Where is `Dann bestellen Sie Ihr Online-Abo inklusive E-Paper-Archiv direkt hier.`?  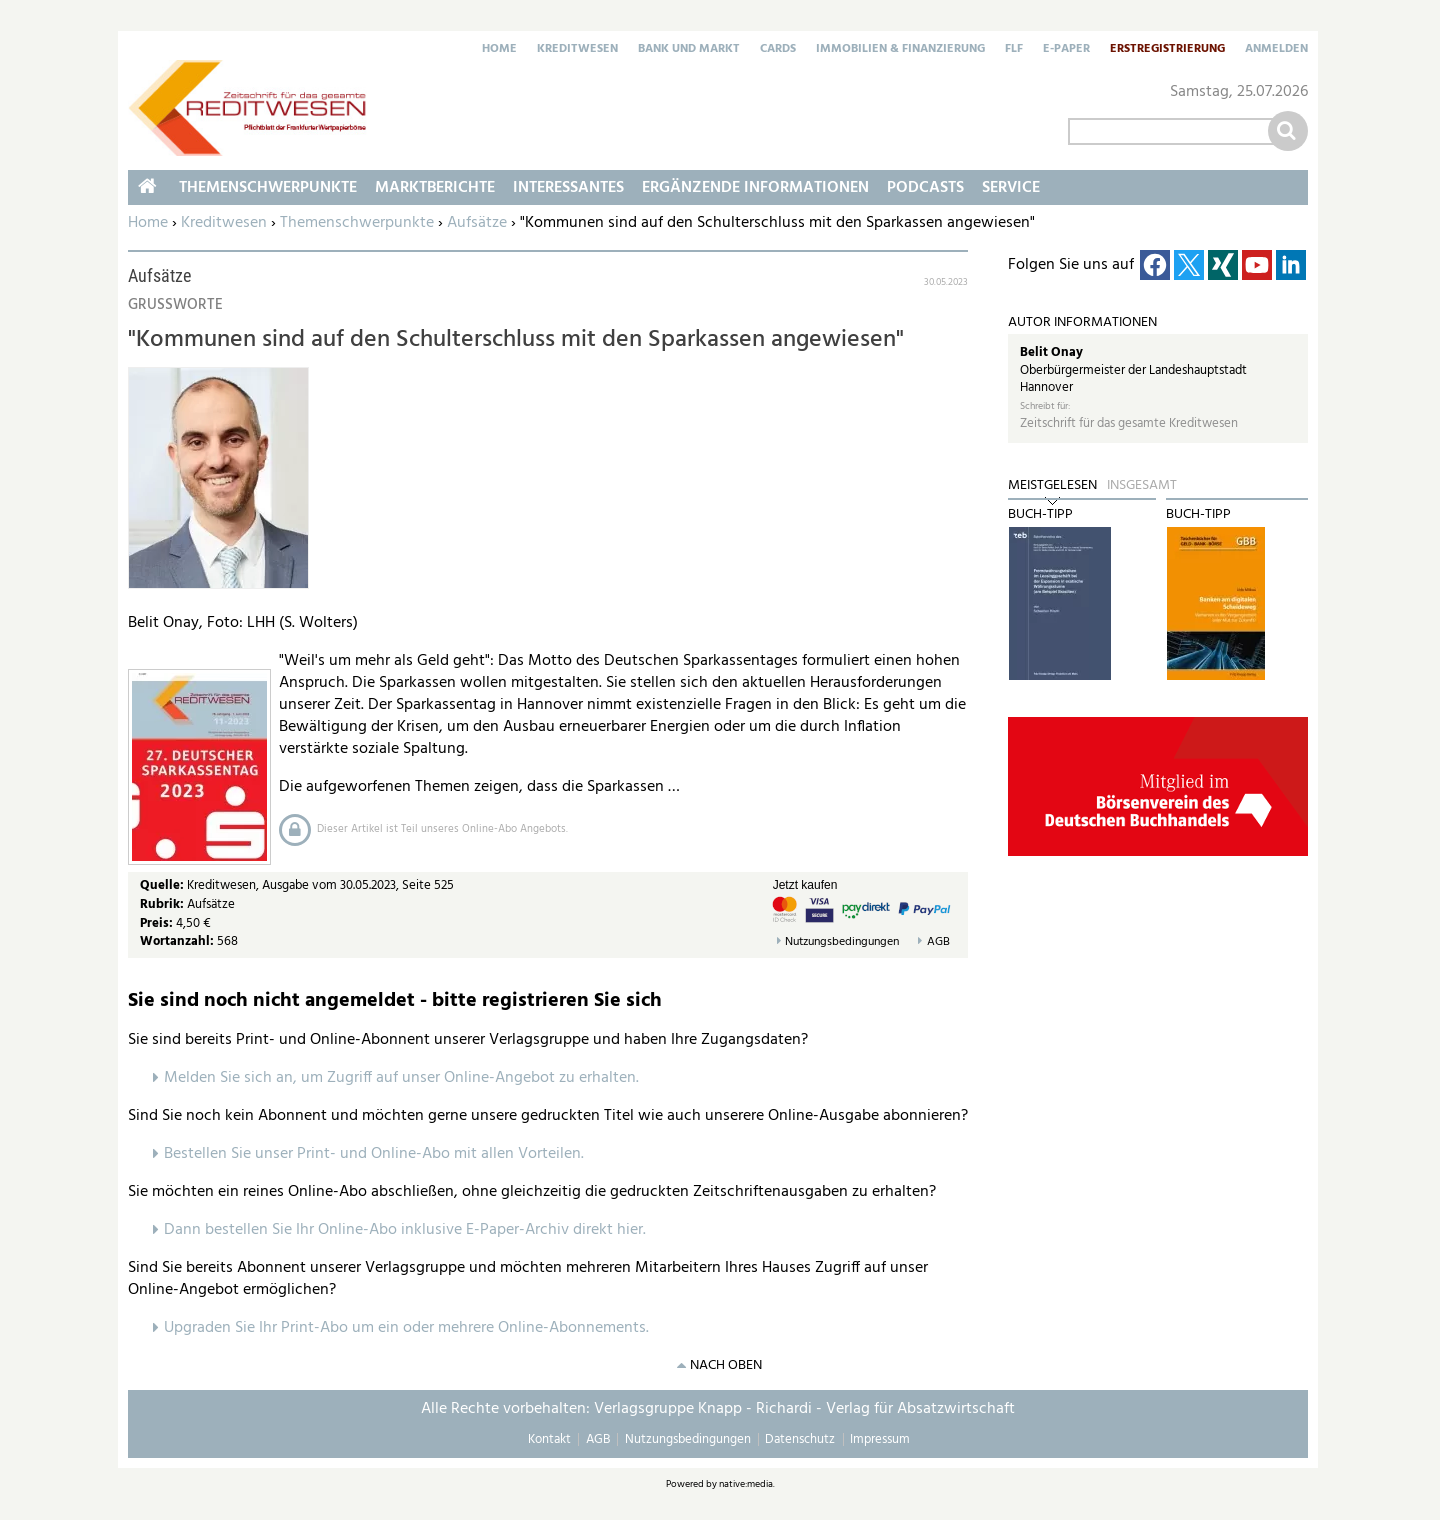
Dann bestellen Sie Ihr Online-Abo inklusive E-Paper-Archiv direkt hier. is located at coordinates (405, 1230).